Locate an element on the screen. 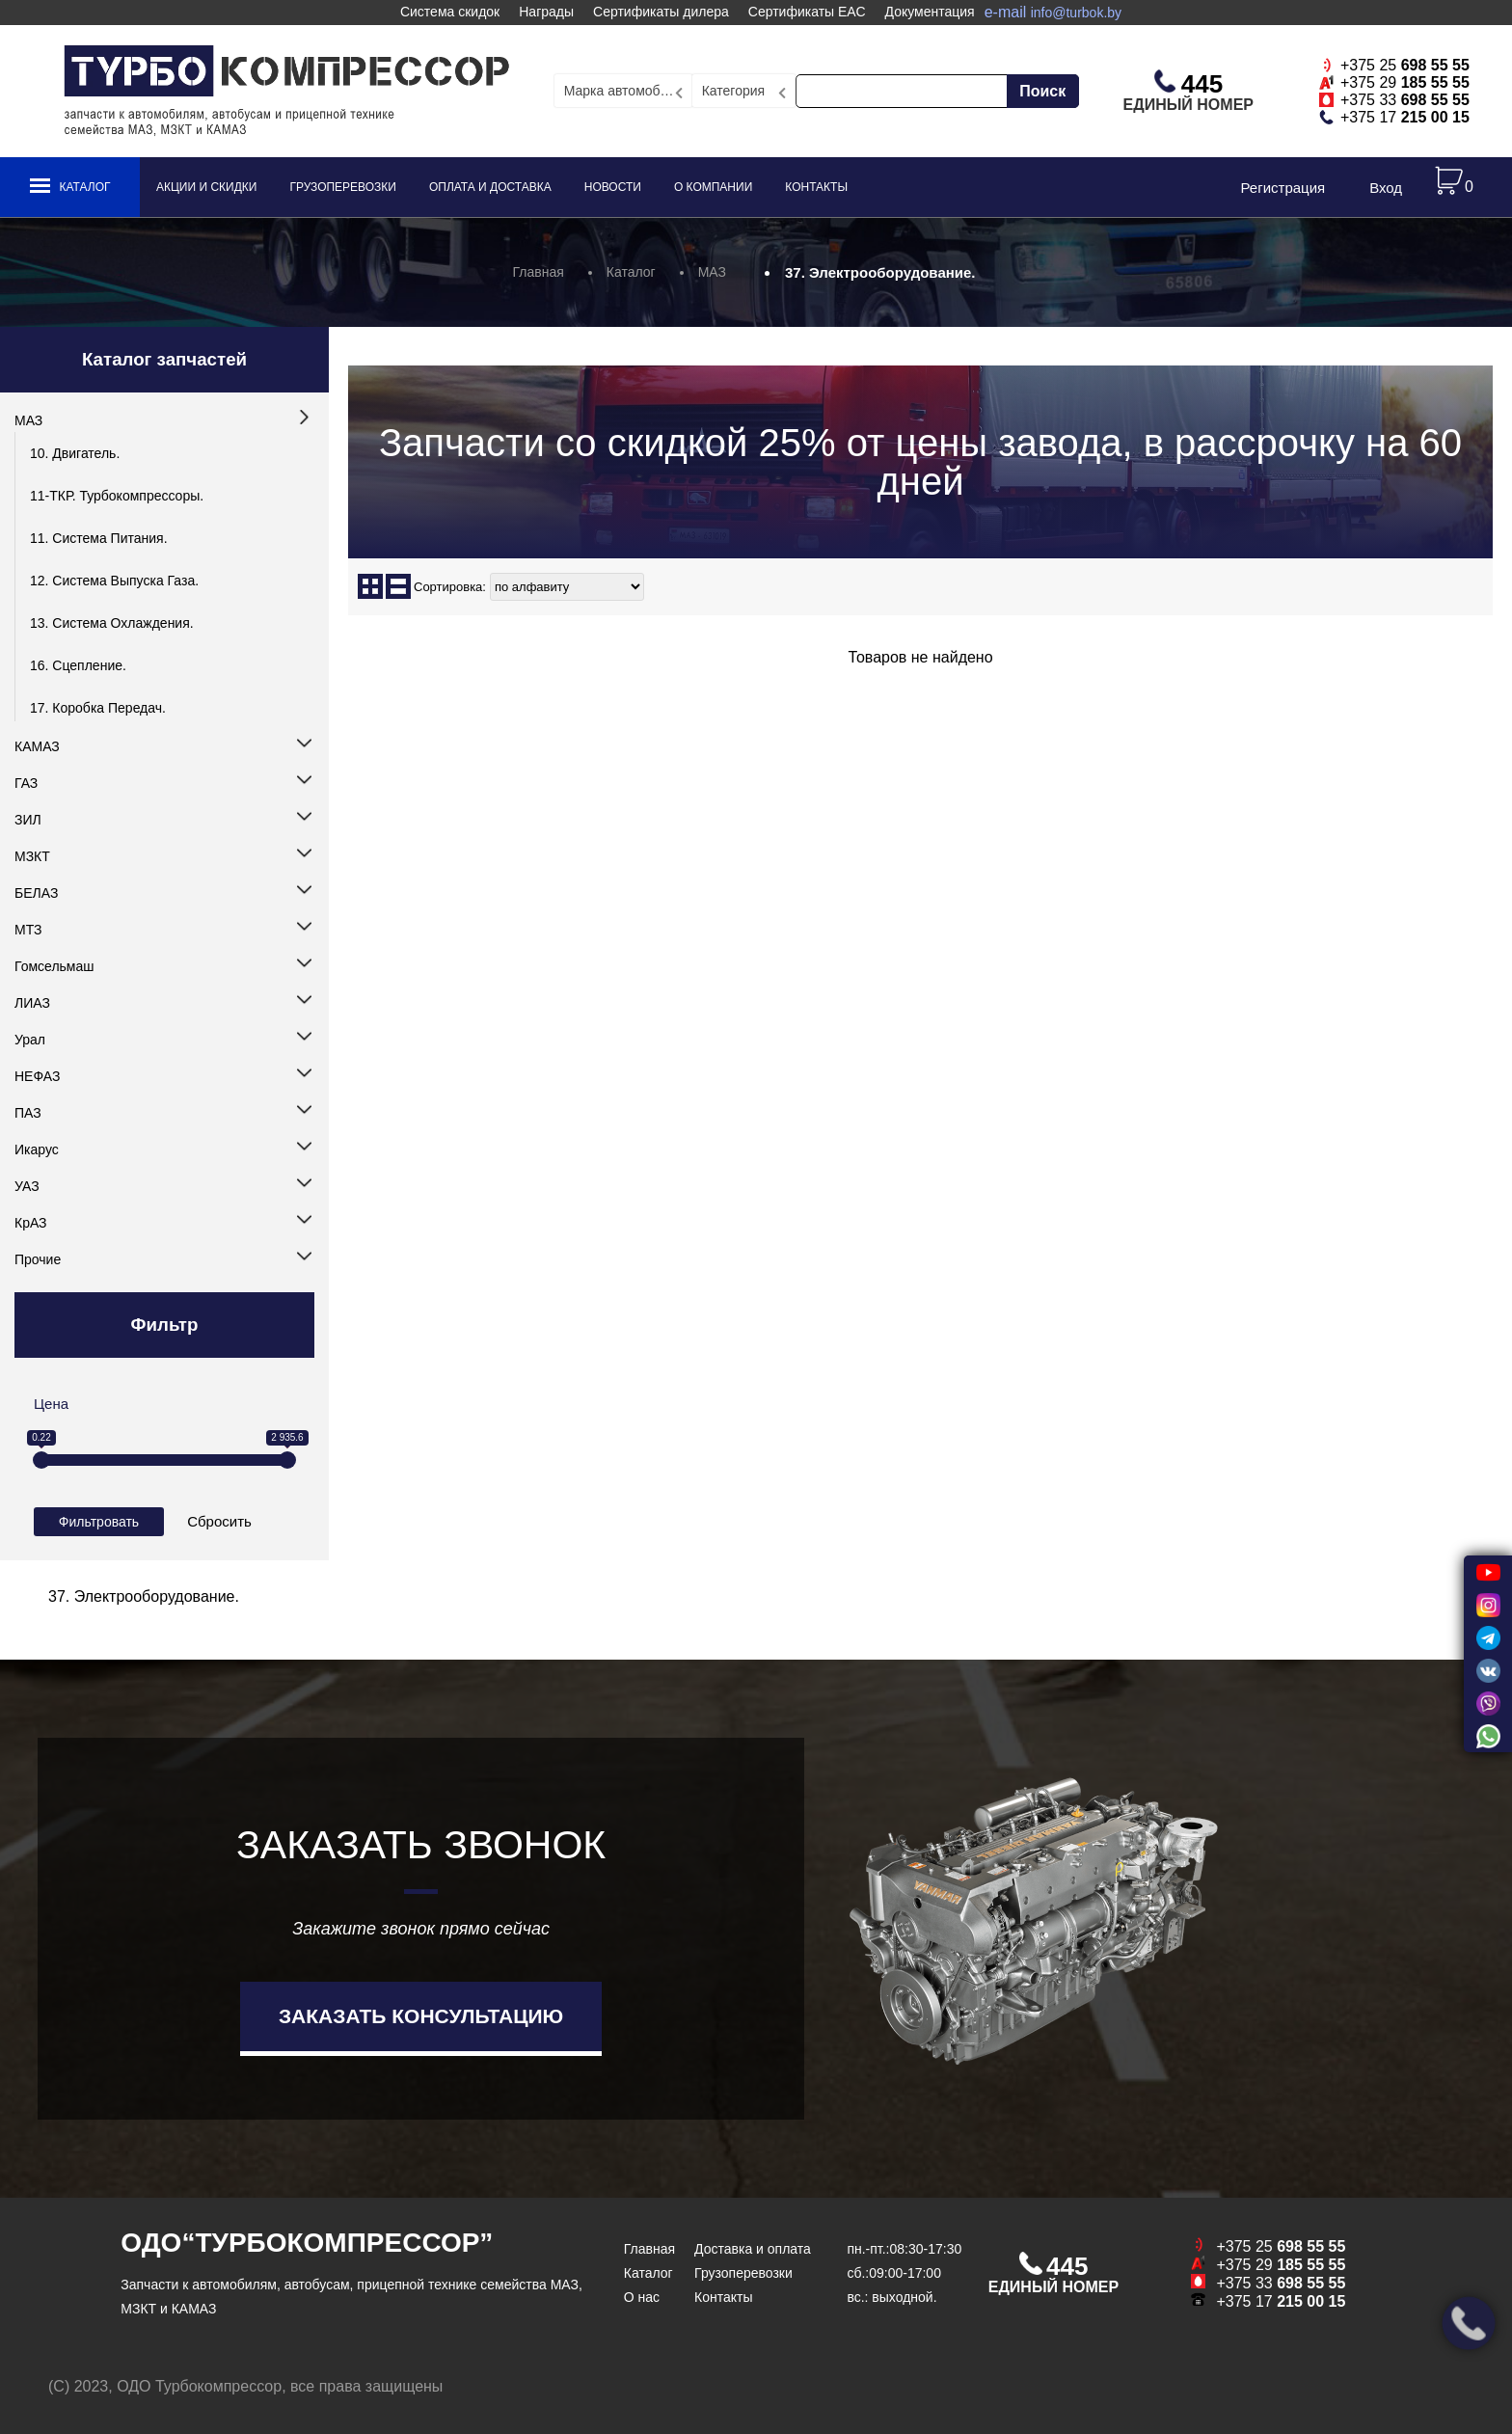  Грузоперевозки is located at coordinates (342, 187).